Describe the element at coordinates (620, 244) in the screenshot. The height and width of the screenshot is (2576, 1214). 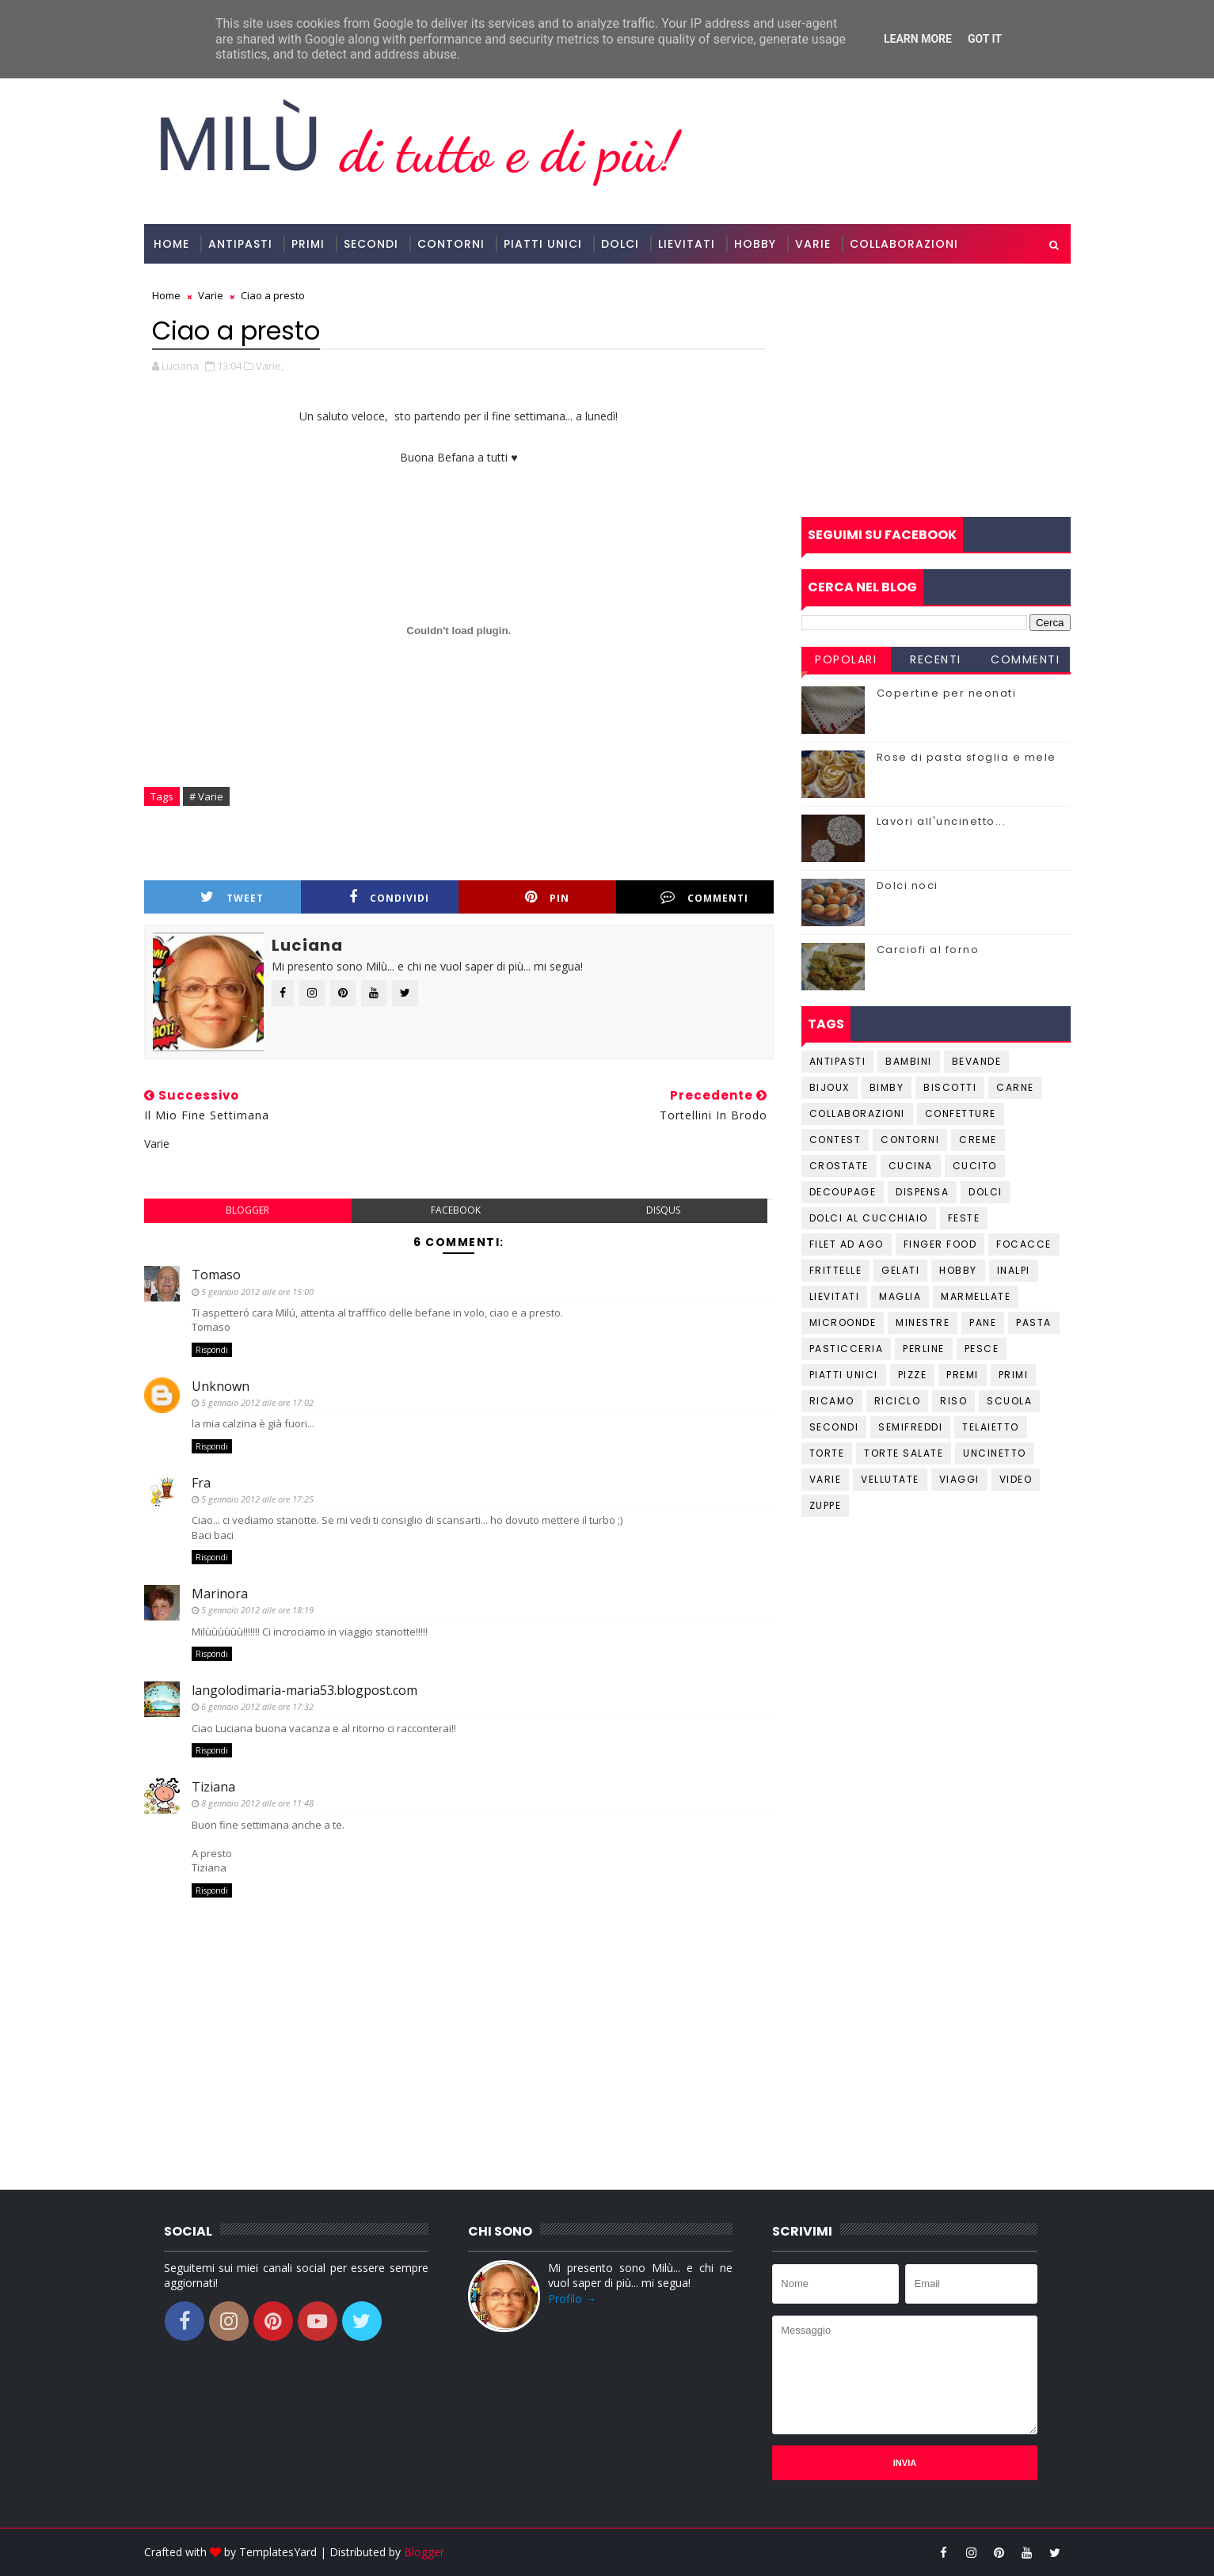
I see `Dolci` at that location.